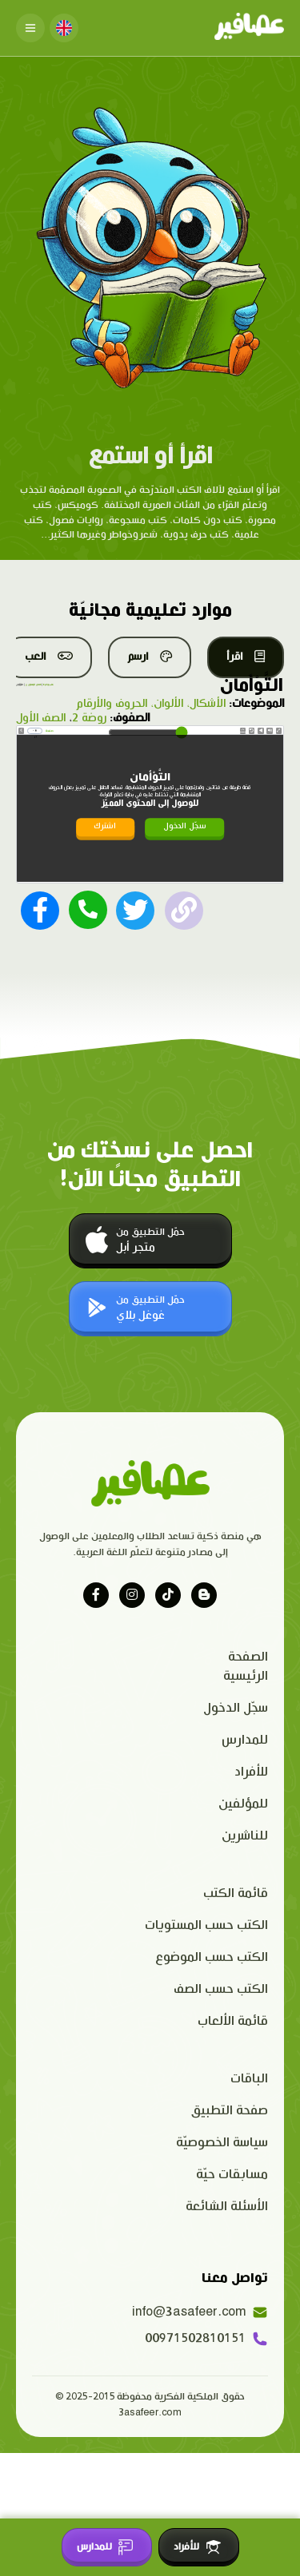  I want to click on 00971502810151, so click(206, 2339).